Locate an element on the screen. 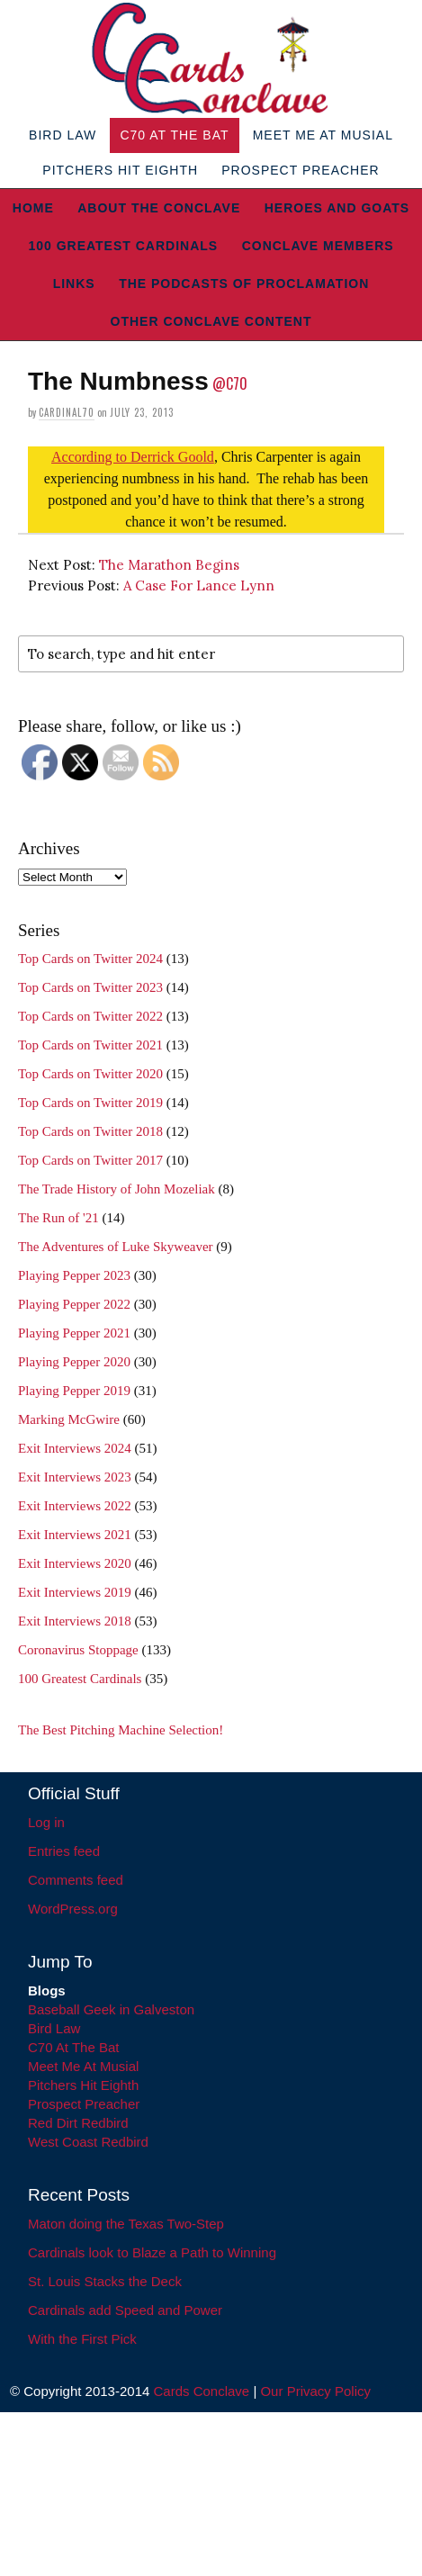  Exit Interviews 2021 is located at coordinates (74, 1534).